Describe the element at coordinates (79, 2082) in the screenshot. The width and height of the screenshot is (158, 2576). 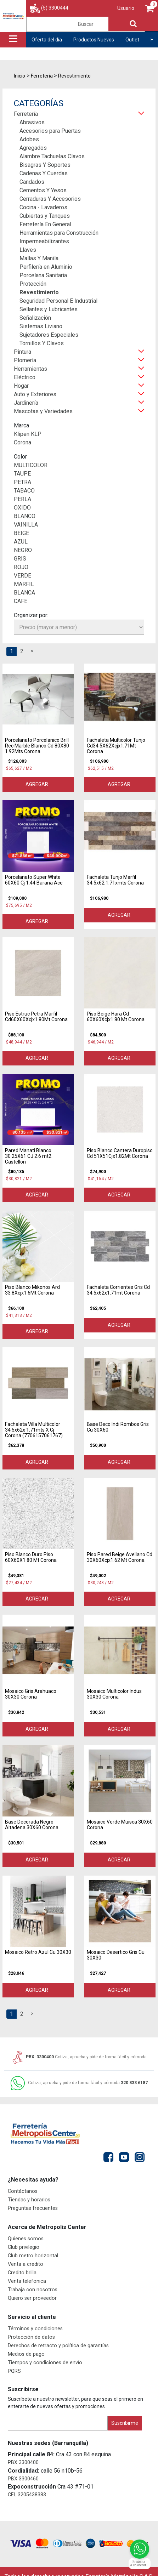
I see `320 833 6187` at that location.